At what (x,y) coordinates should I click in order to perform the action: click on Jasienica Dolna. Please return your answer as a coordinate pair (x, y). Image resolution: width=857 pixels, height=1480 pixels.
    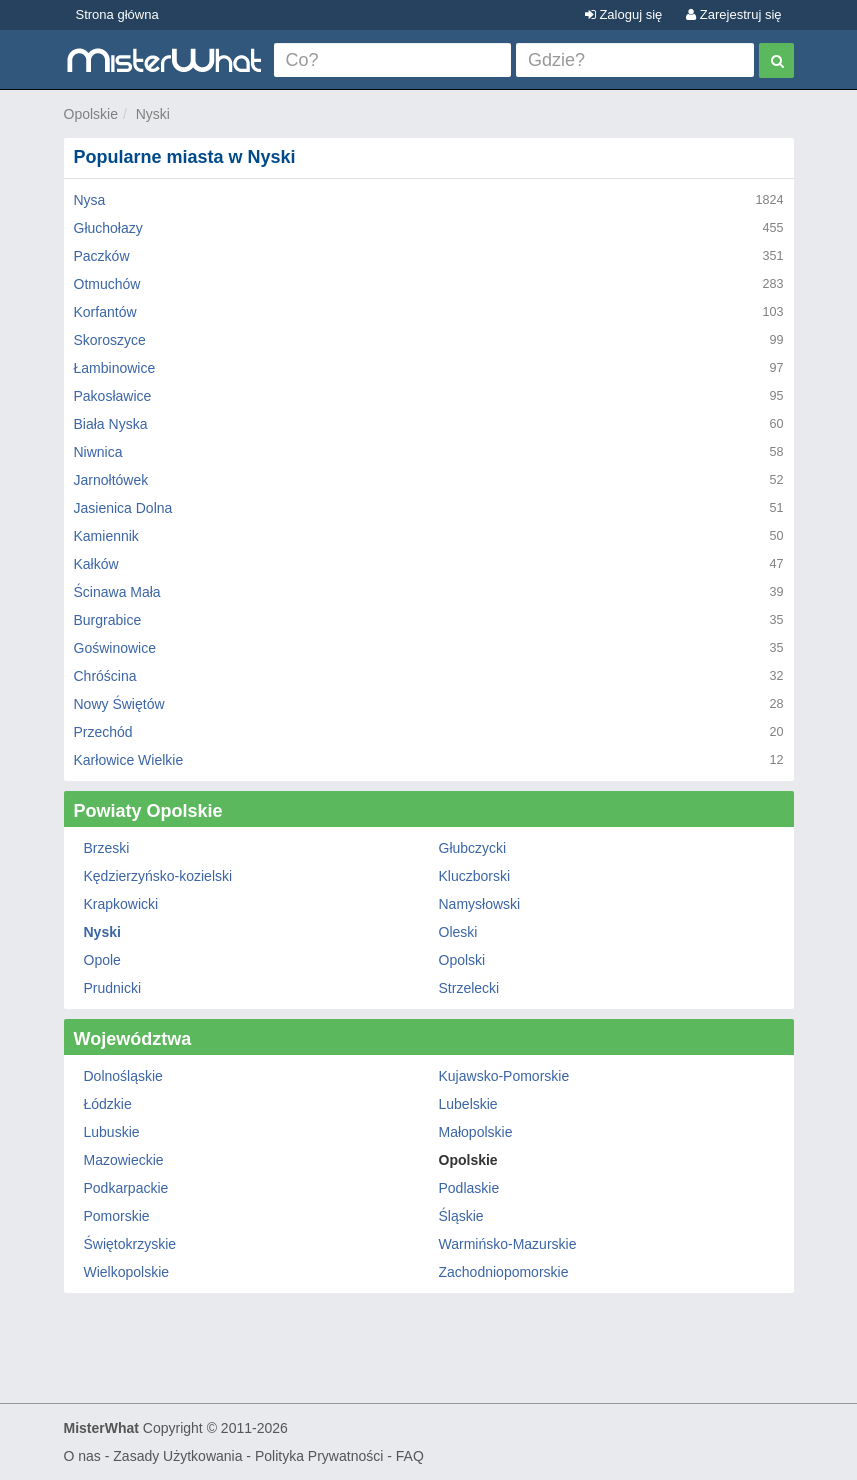
    Looking at the image, I should click on (123, 508).